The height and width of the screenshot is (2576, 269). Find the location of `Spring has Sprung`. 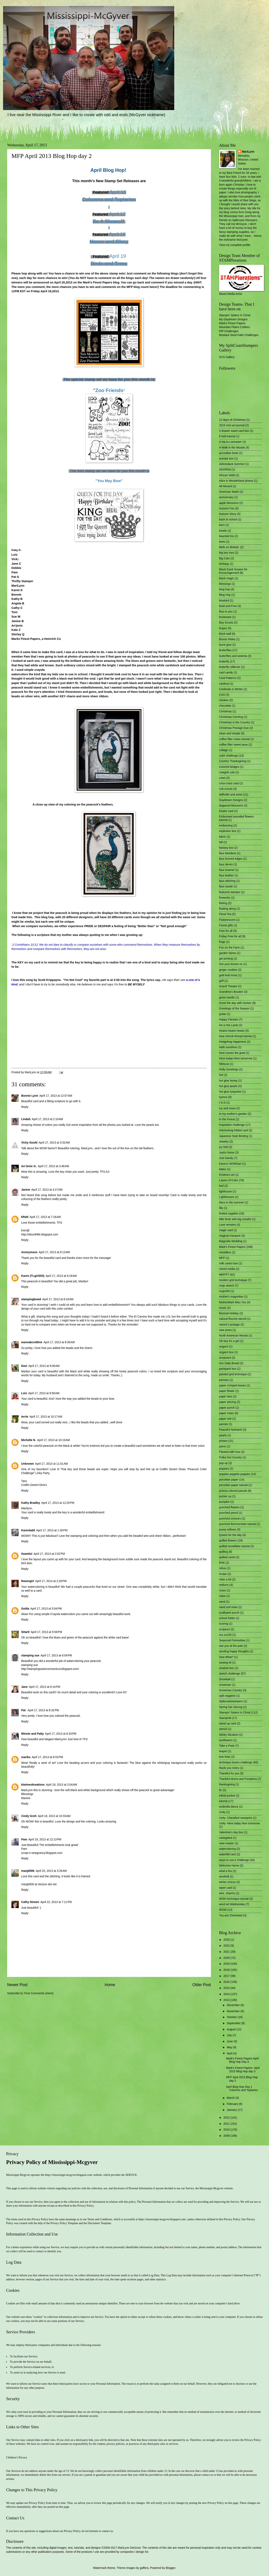

Spring has Sprung is located at coordinates (230, 1707).